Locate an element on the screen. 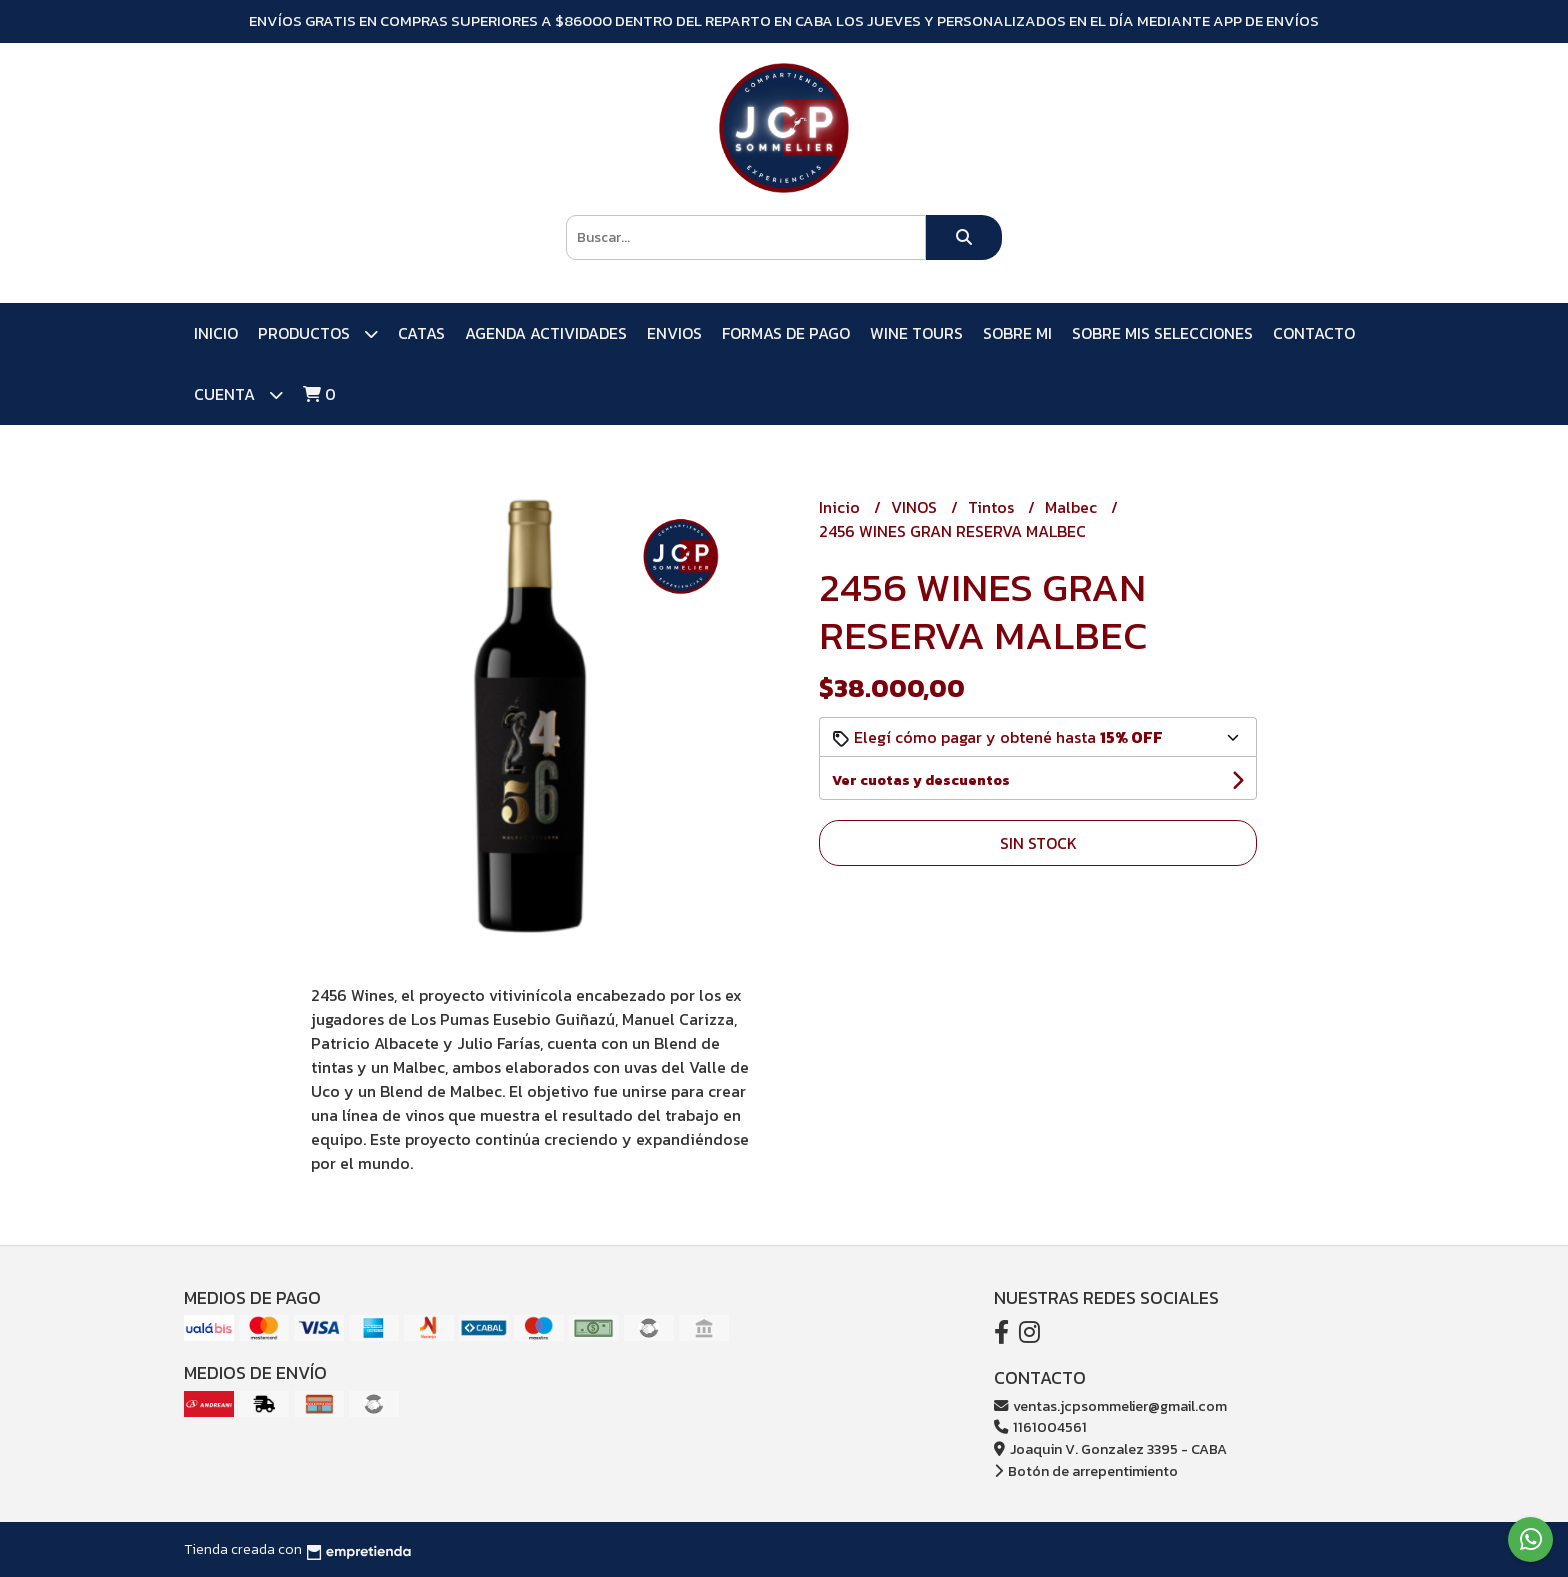  FORMAS DE PAGO is located at coordinates (786, 333).